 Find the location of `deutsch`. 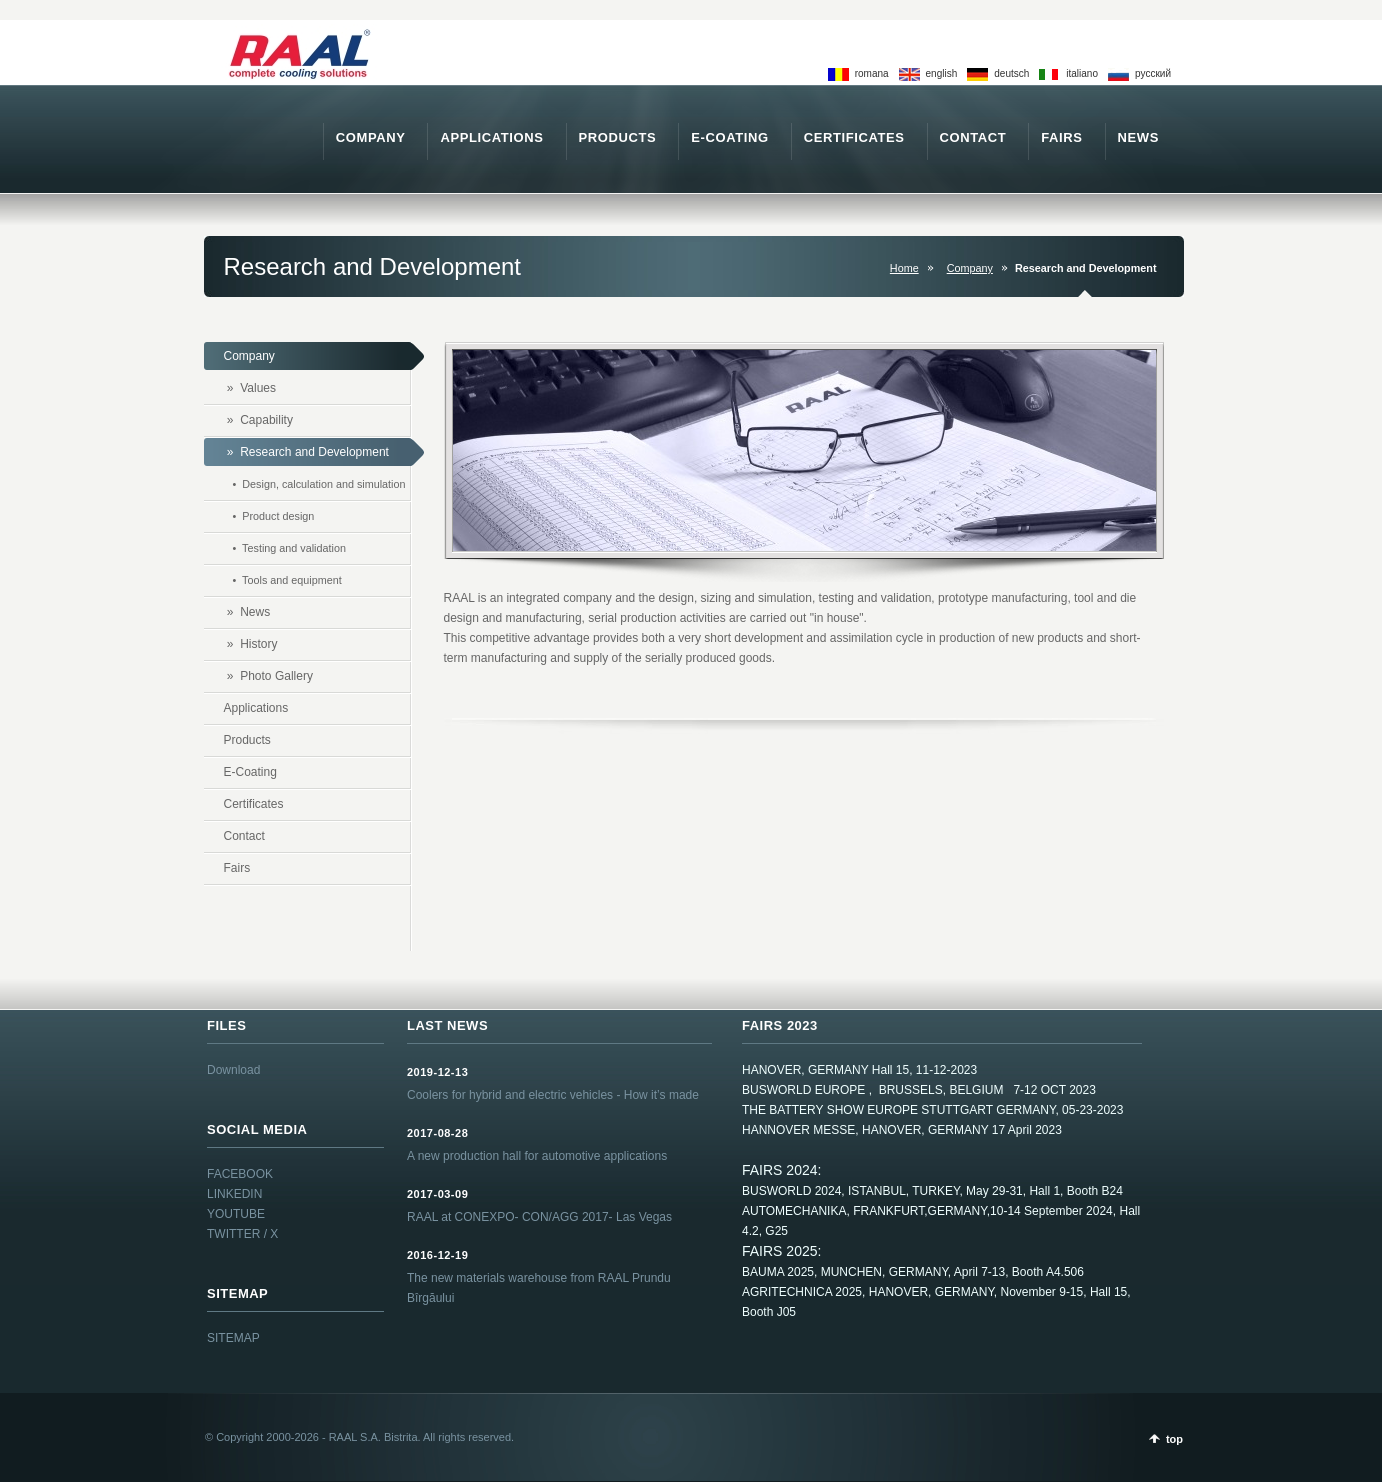

deutsch is located at coordinates (1011, 73).